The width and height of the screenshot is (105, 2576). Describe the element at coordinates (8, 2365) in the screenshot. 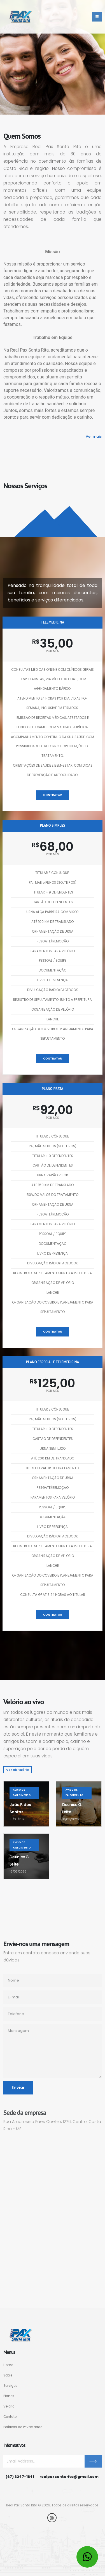

I see `Home` at that location.